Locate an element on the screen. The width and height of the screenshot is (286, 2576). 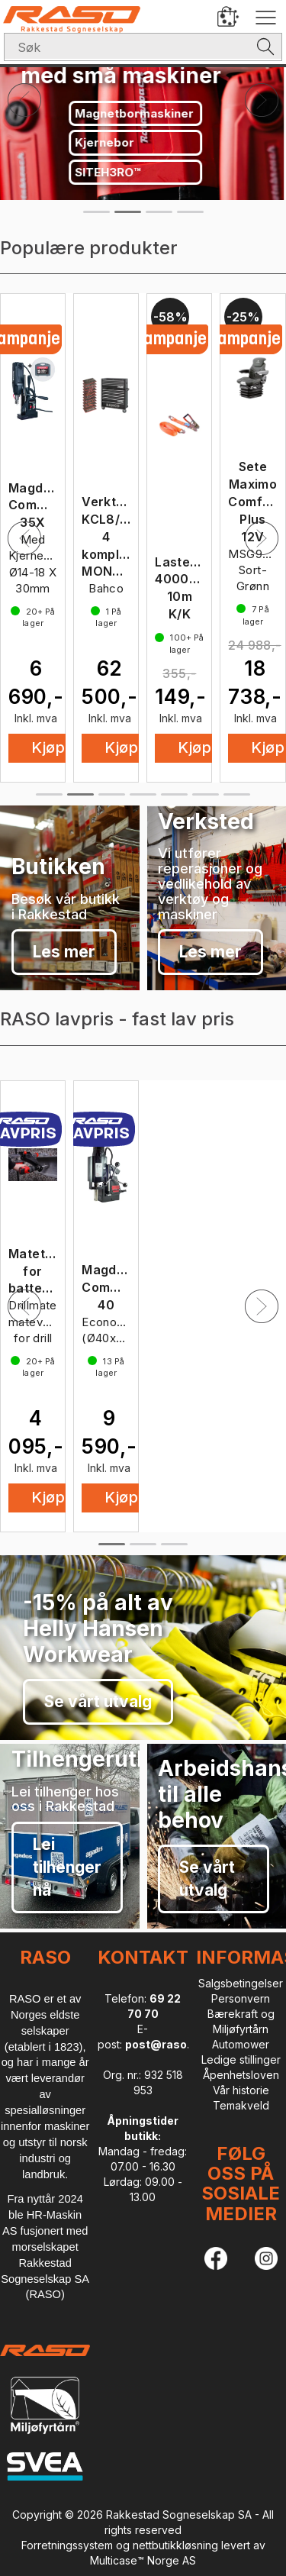
Salgsbetingelser is located at coordinates (240, 1983).